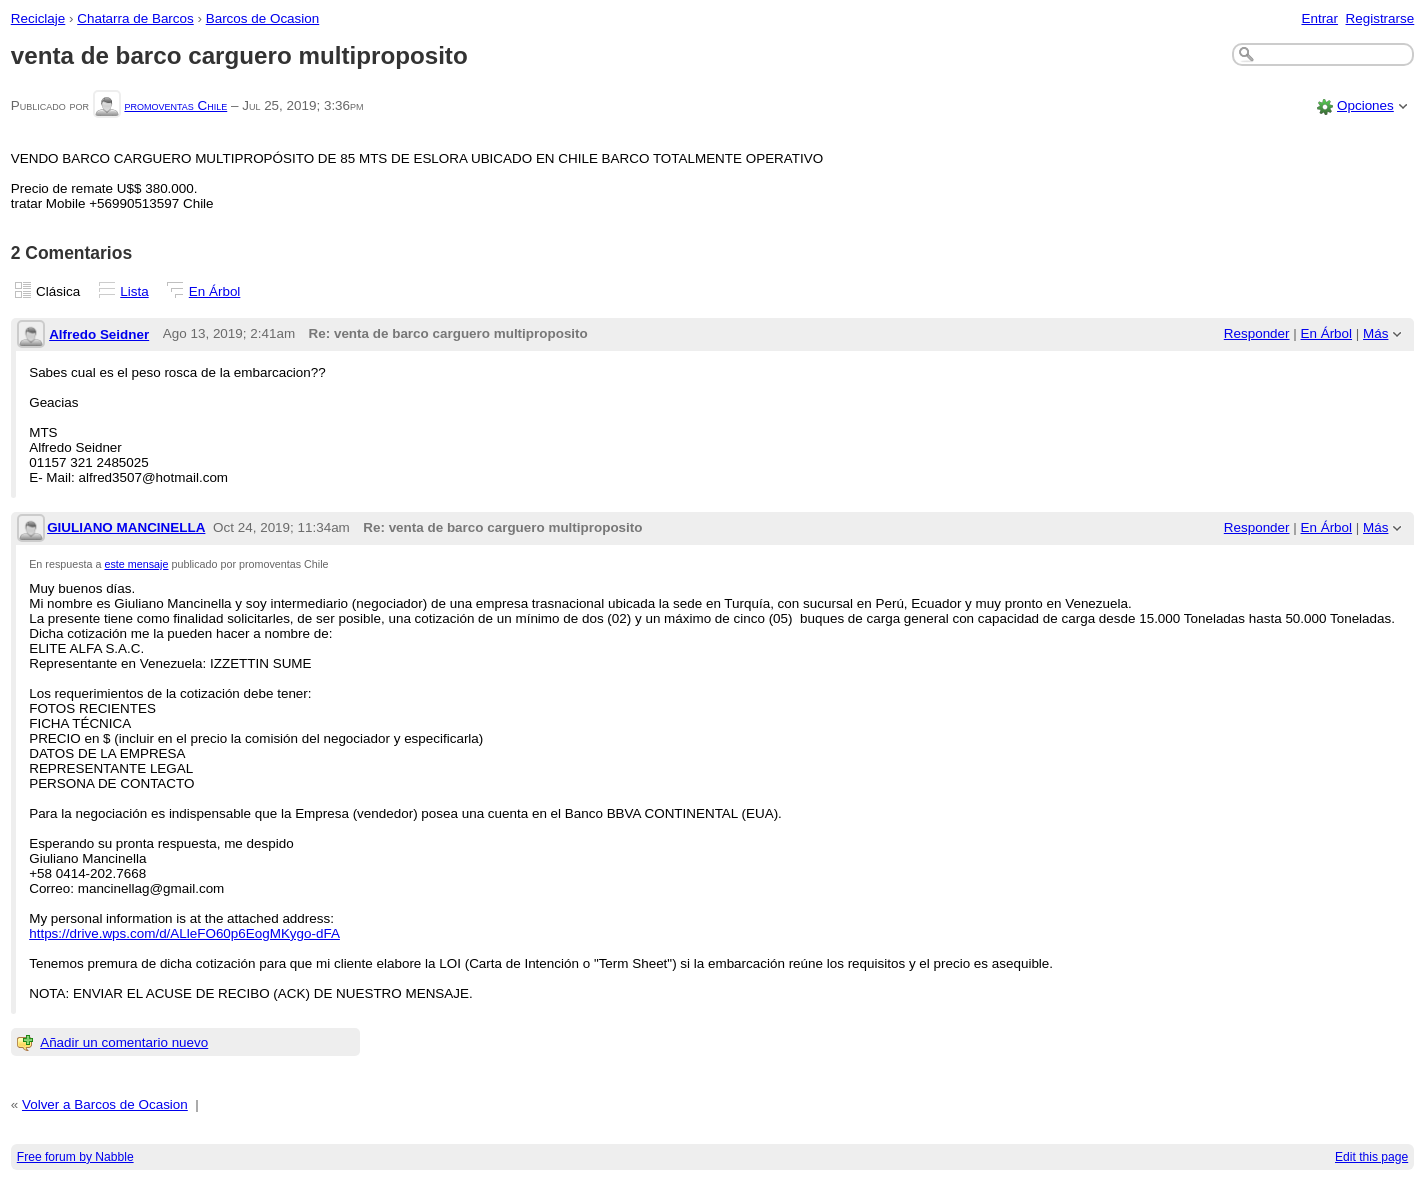 The height and width of the screenshot is (1181, 1425). I want to click on Entrar, so click(1319, 18).